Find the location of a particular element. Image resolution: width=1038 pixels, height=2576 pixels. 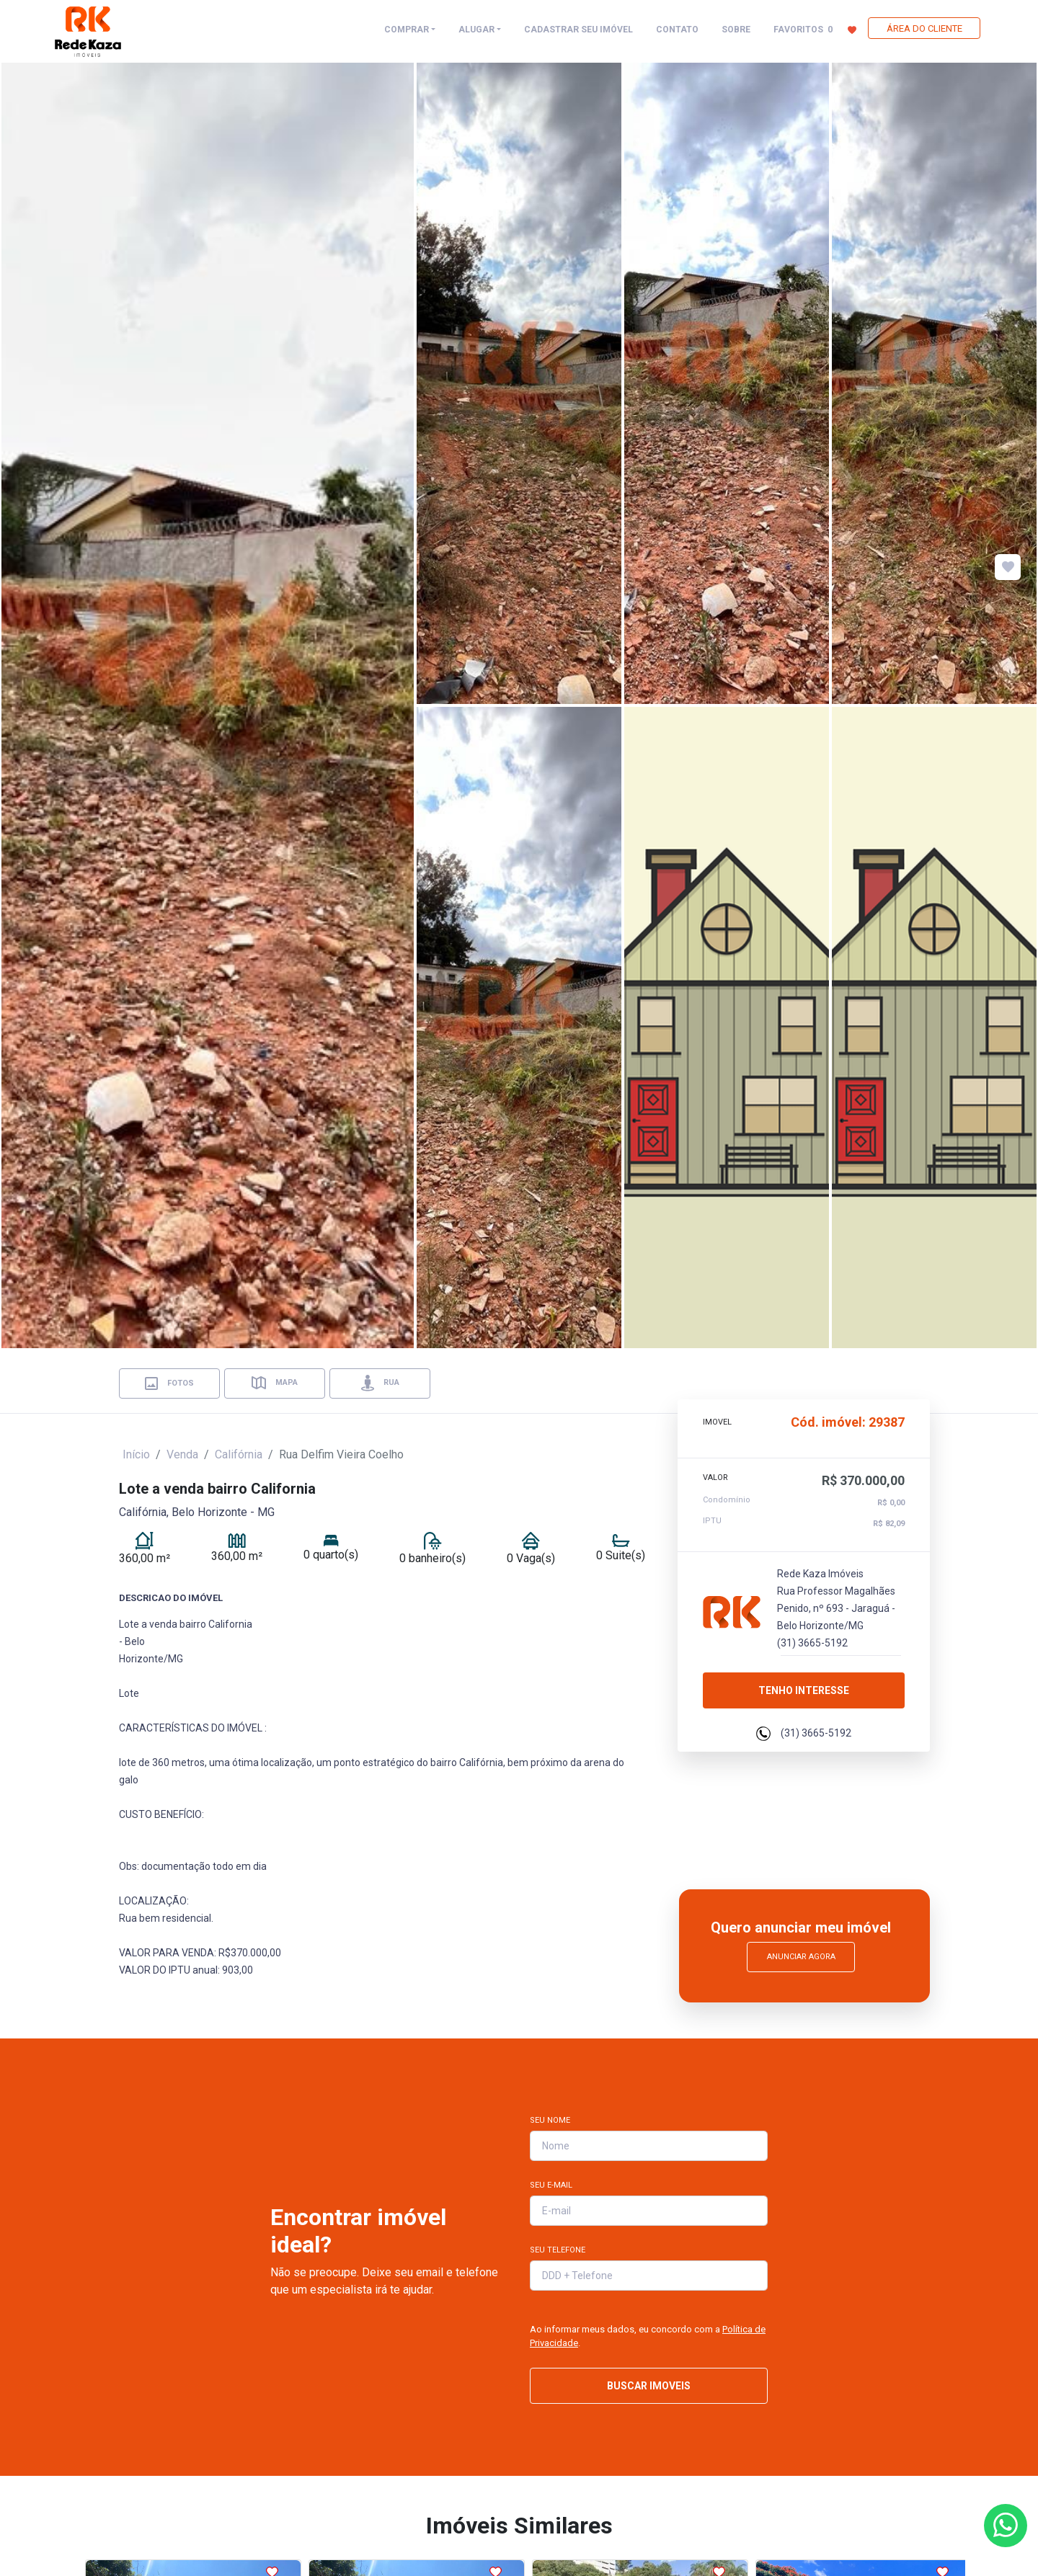

Seu Telefone is located at coordinates (557, 2250).